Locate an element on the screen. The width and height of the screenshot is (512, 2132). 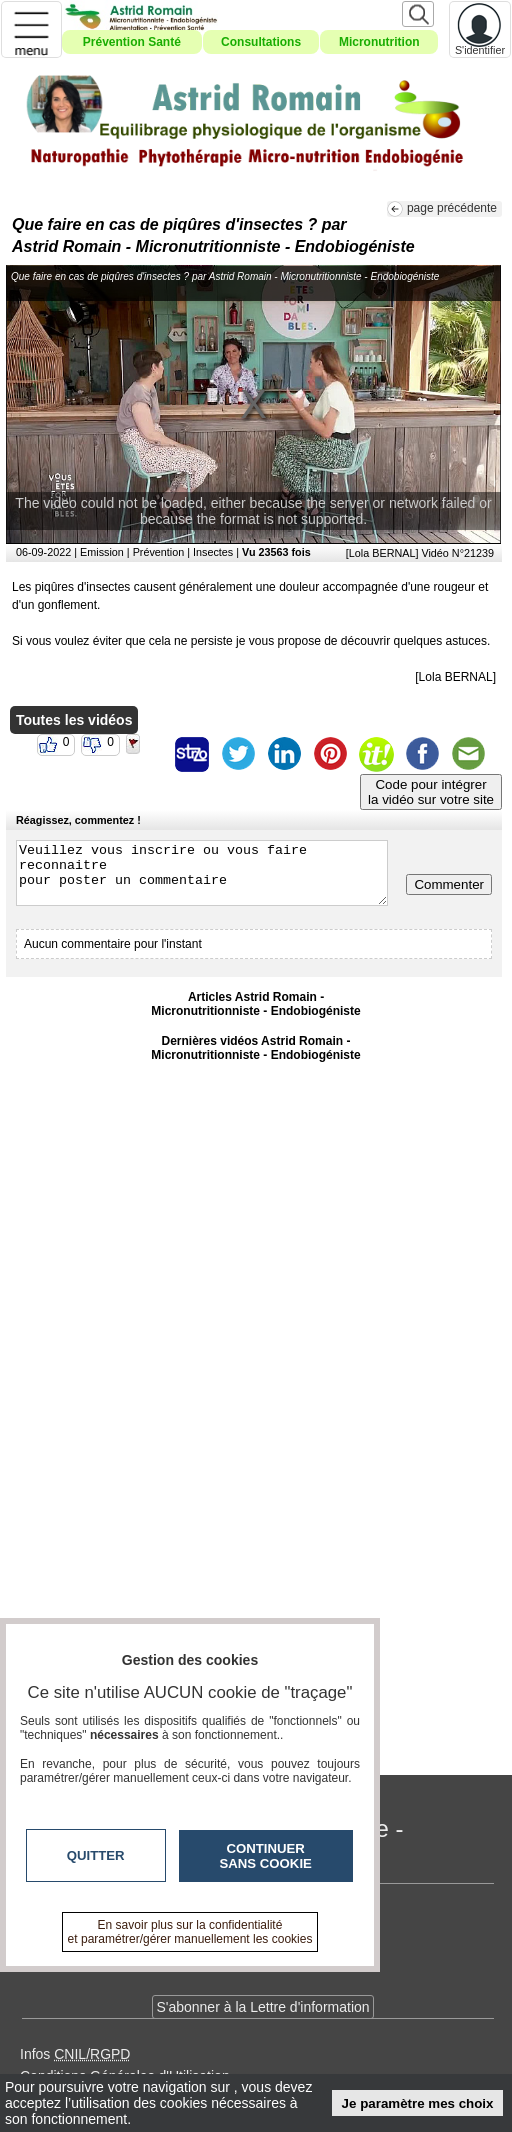
Code pour intégrerla vidéo sur votre site is located at coordinates (431, 792).